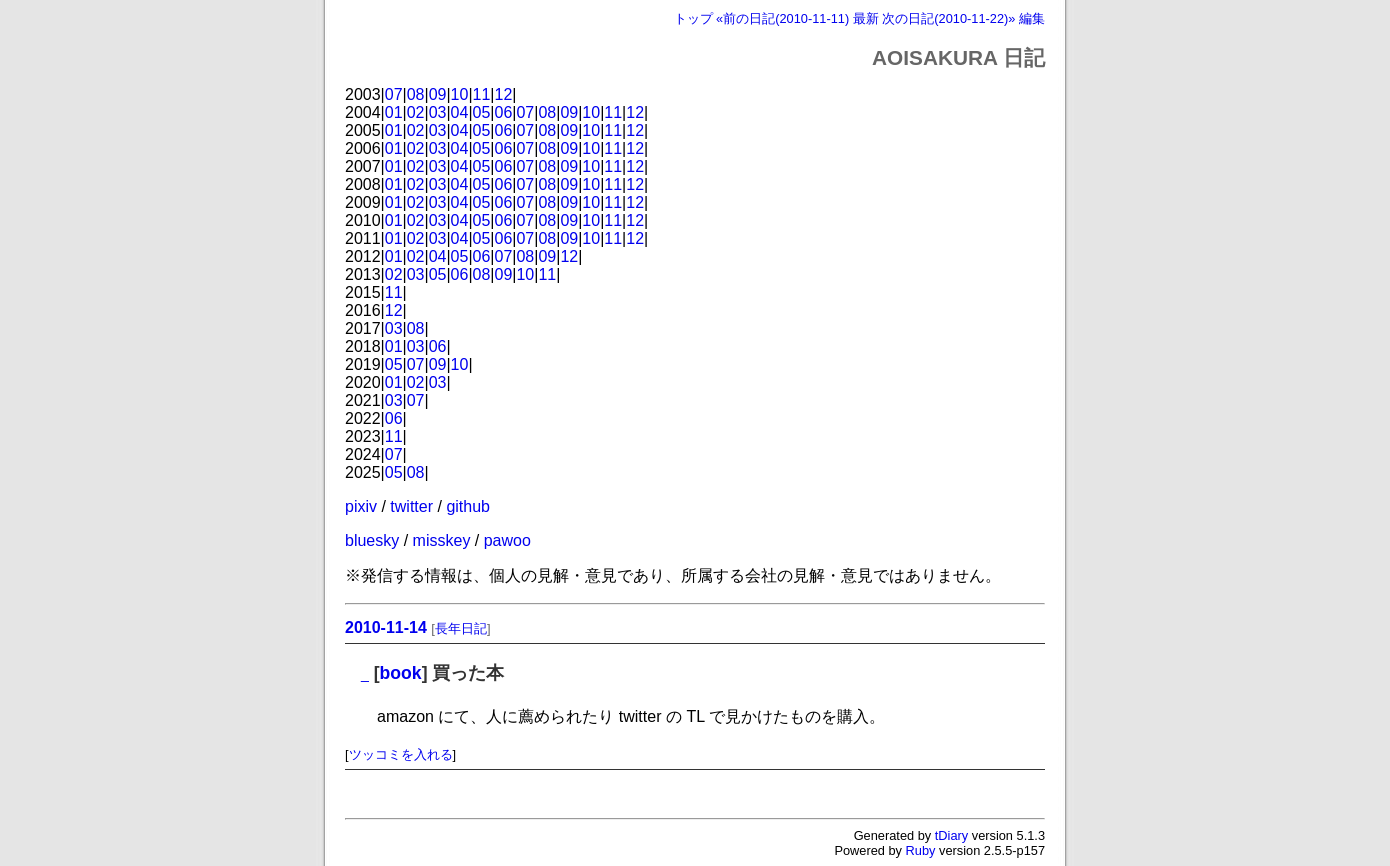 This screenshot has width=1390, height=866. What do you see at coordinates (1032, 18) in the screenshot?
I see `編集` at bounding box center [1032, 18].